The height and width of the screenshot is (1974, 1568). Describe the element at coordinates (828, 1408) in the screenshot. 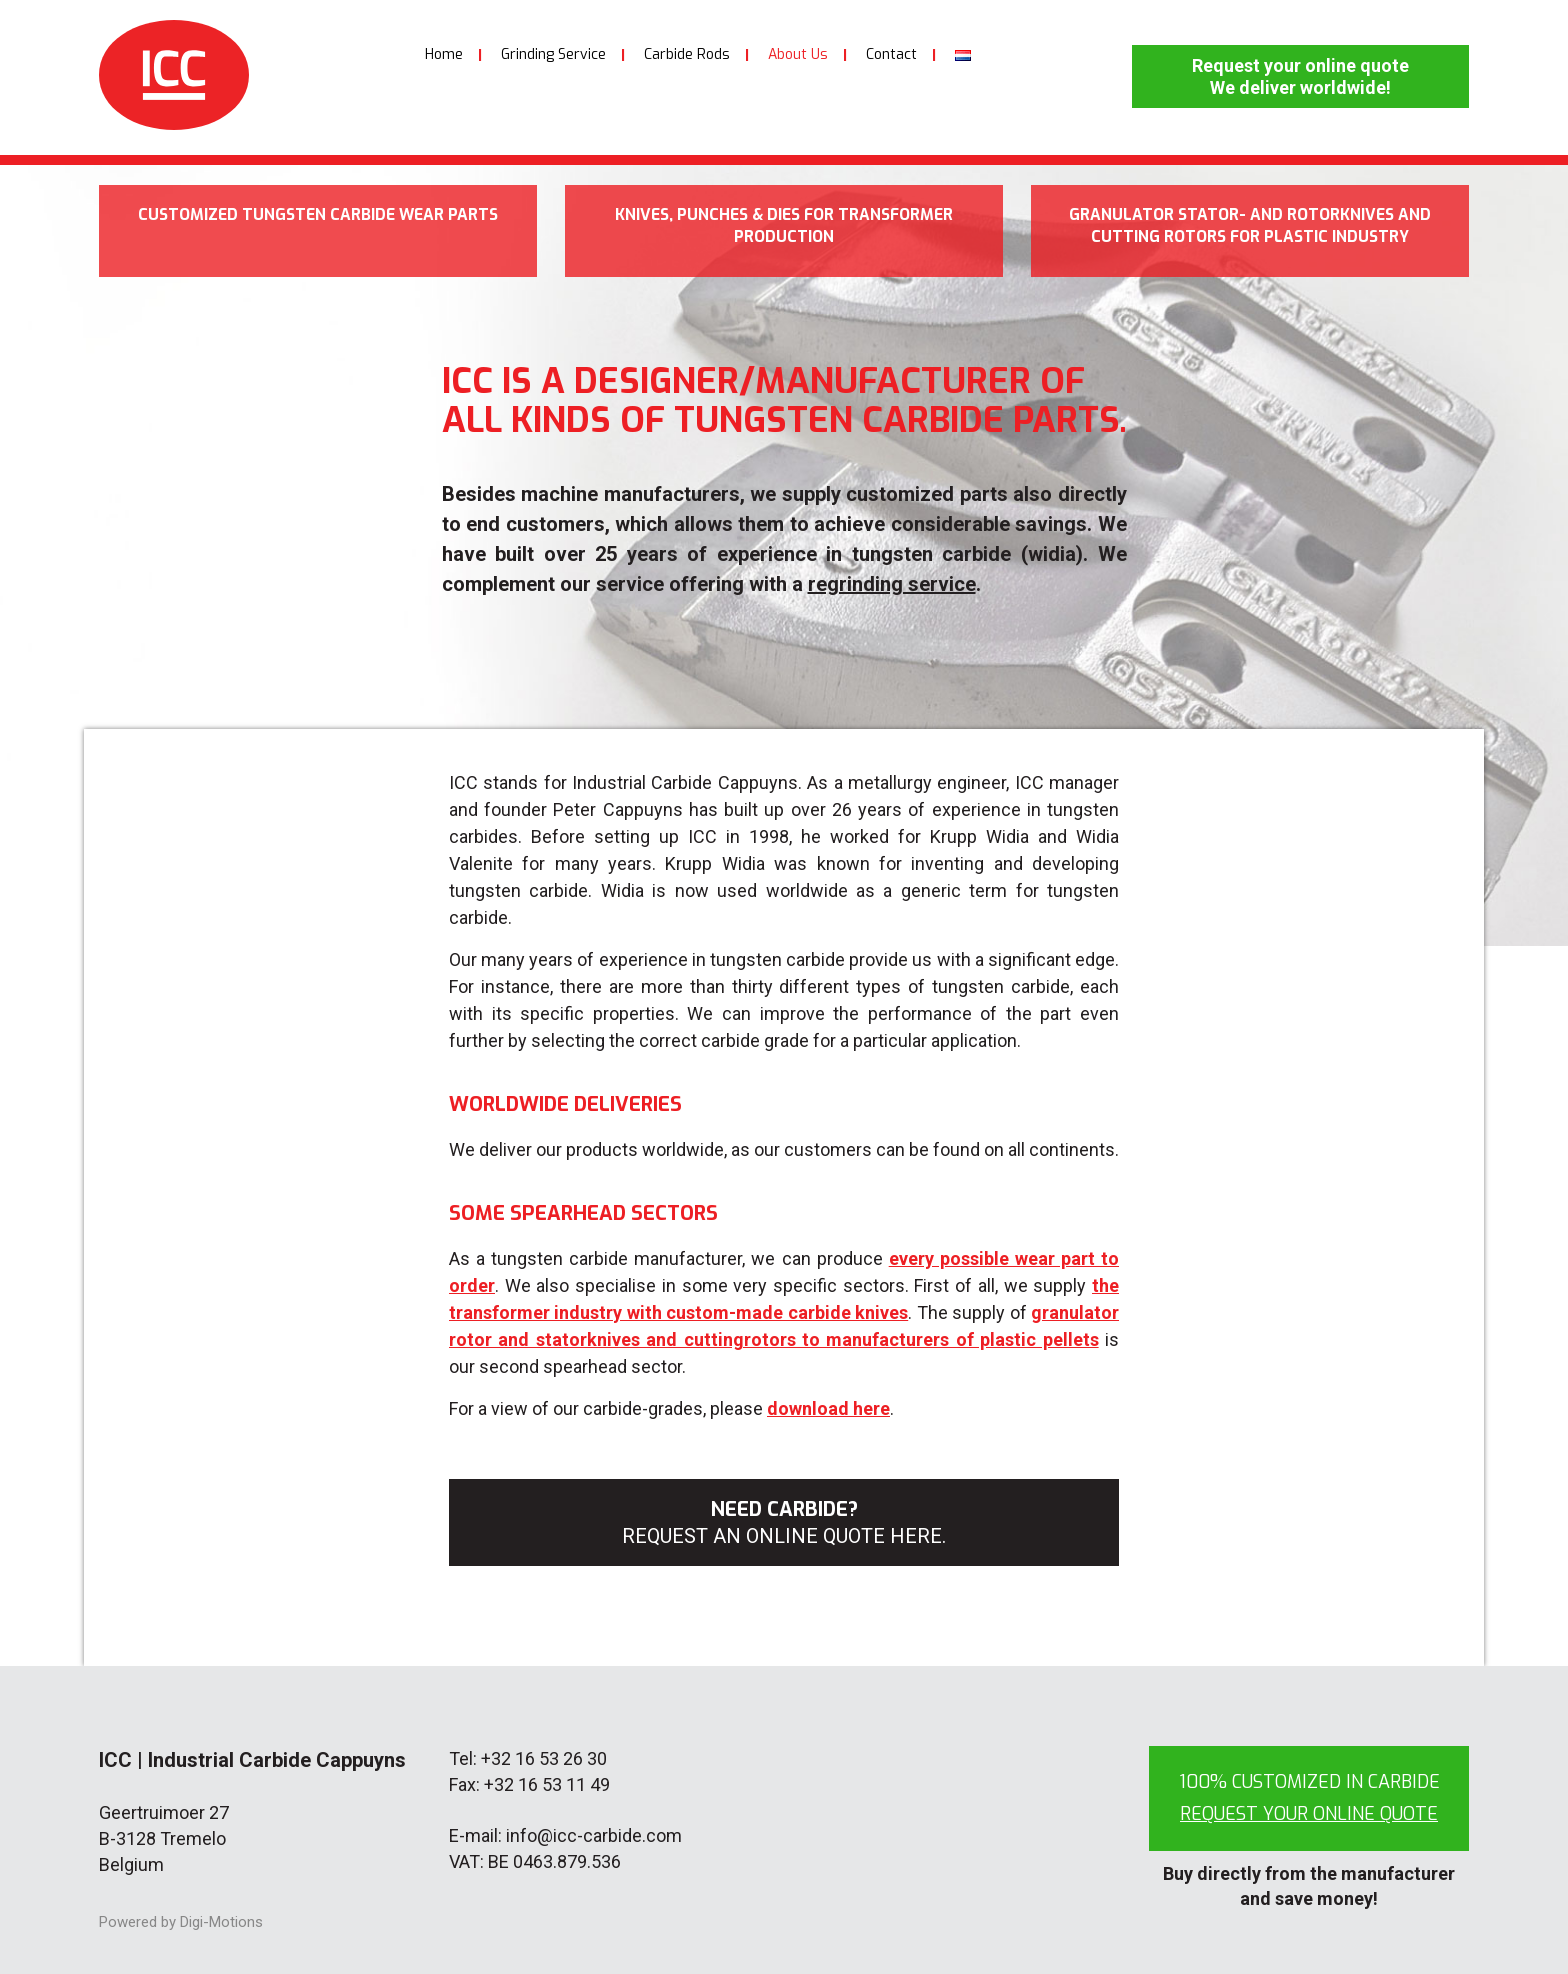

I see `download here` at that location.